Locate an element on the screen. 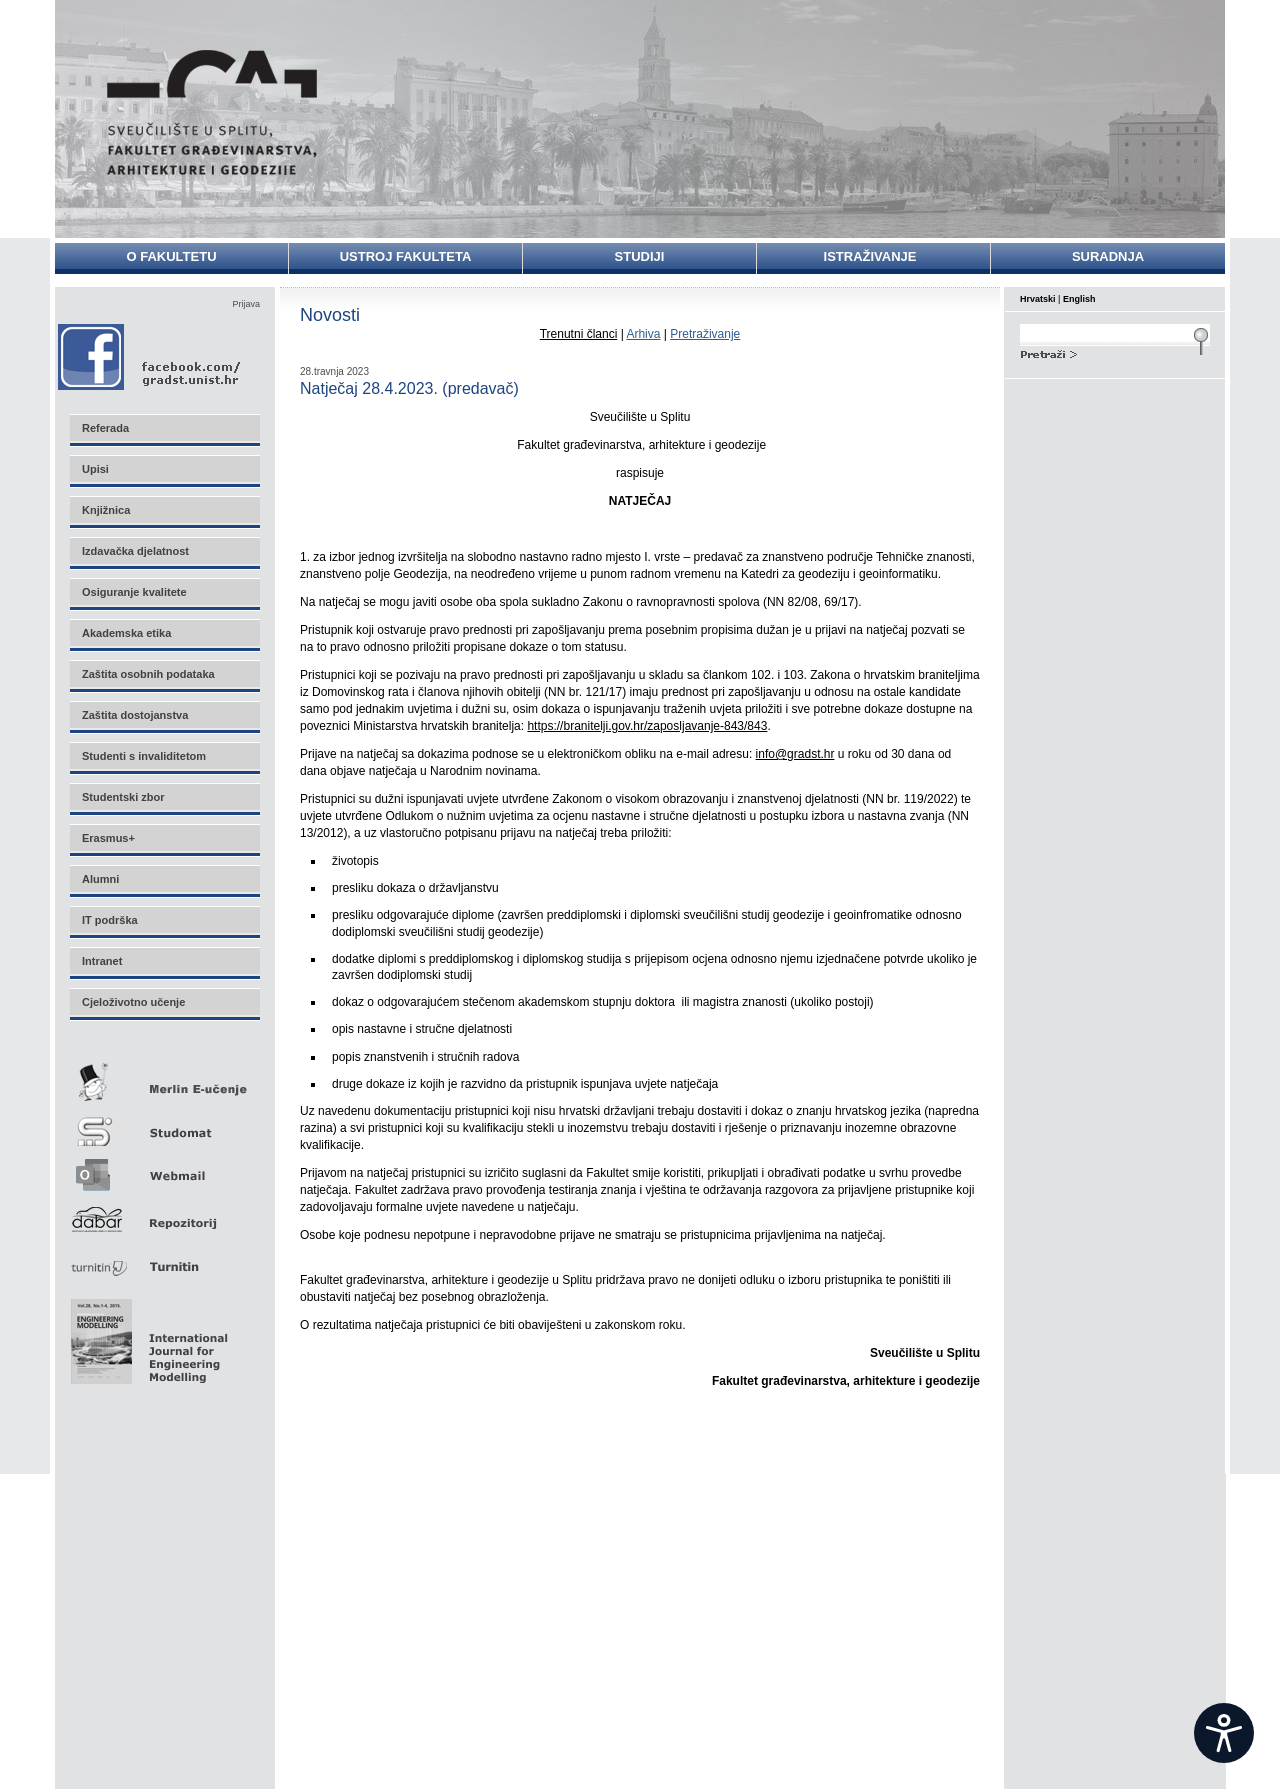  Eng Mod is located at coordinates (146, 1336).